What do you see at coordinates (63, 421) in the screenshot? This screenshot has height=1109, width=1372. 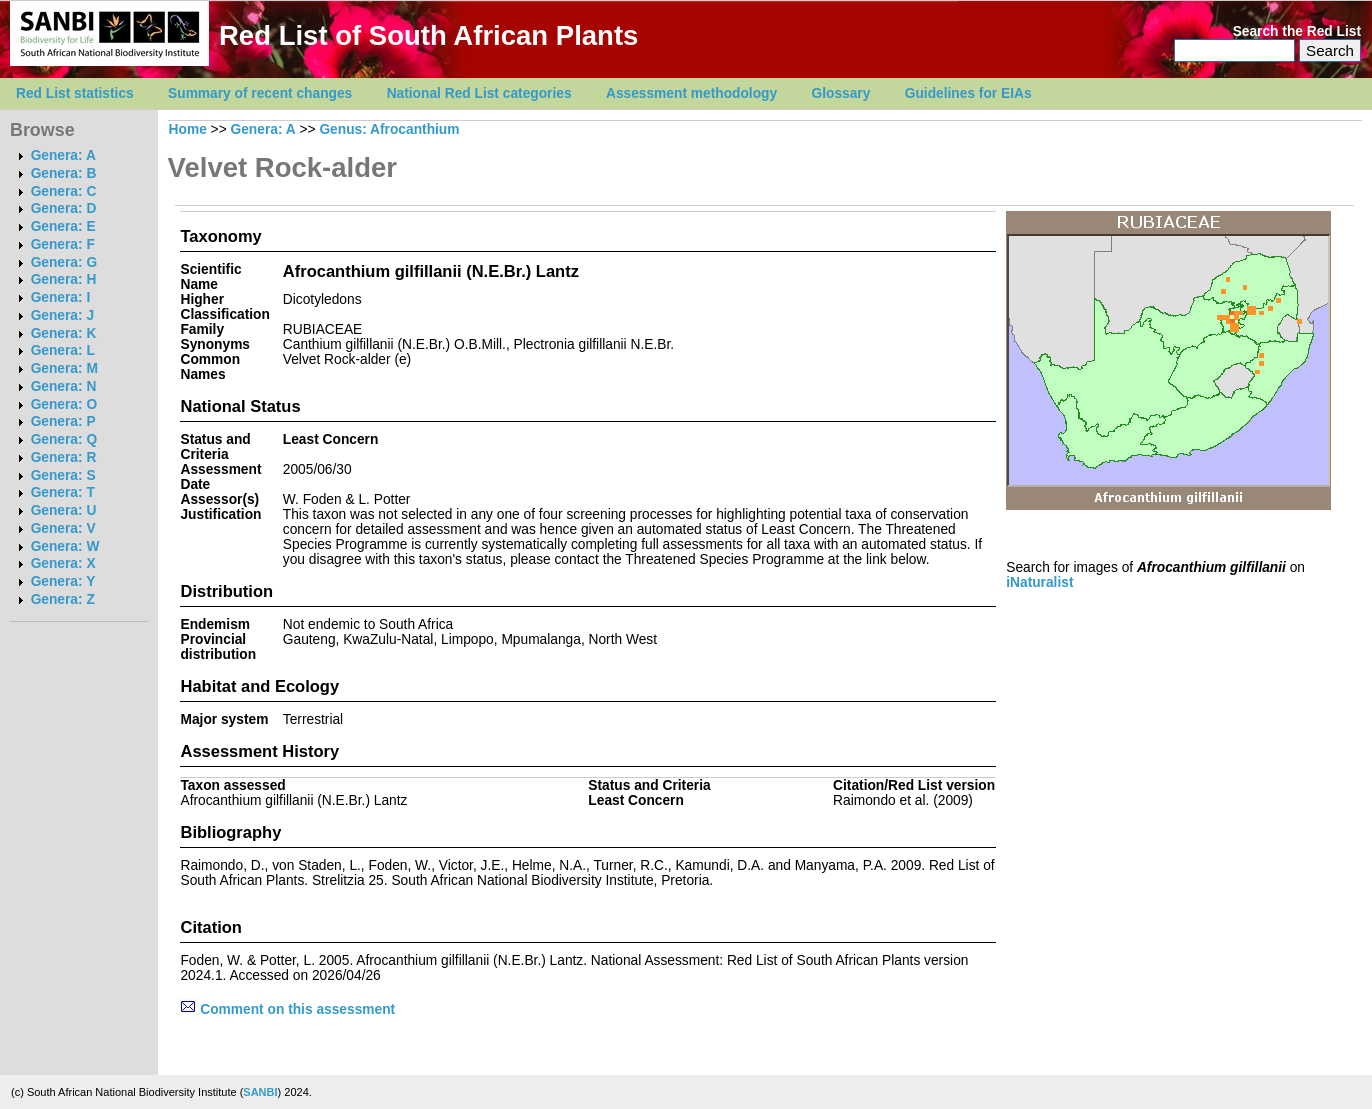 I see `Genera: P` at bounding box center [63, 421].